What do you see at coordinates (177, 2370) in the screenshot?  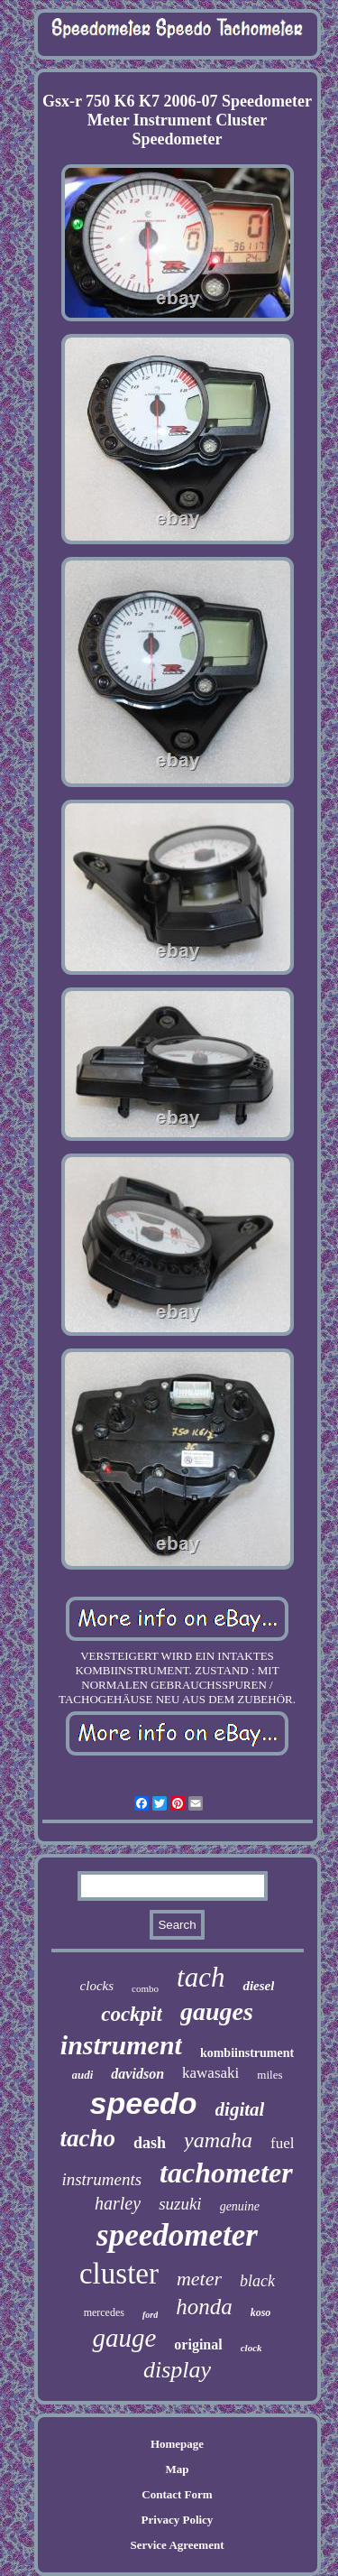 I see `display` at bounding box center [177, 2370].